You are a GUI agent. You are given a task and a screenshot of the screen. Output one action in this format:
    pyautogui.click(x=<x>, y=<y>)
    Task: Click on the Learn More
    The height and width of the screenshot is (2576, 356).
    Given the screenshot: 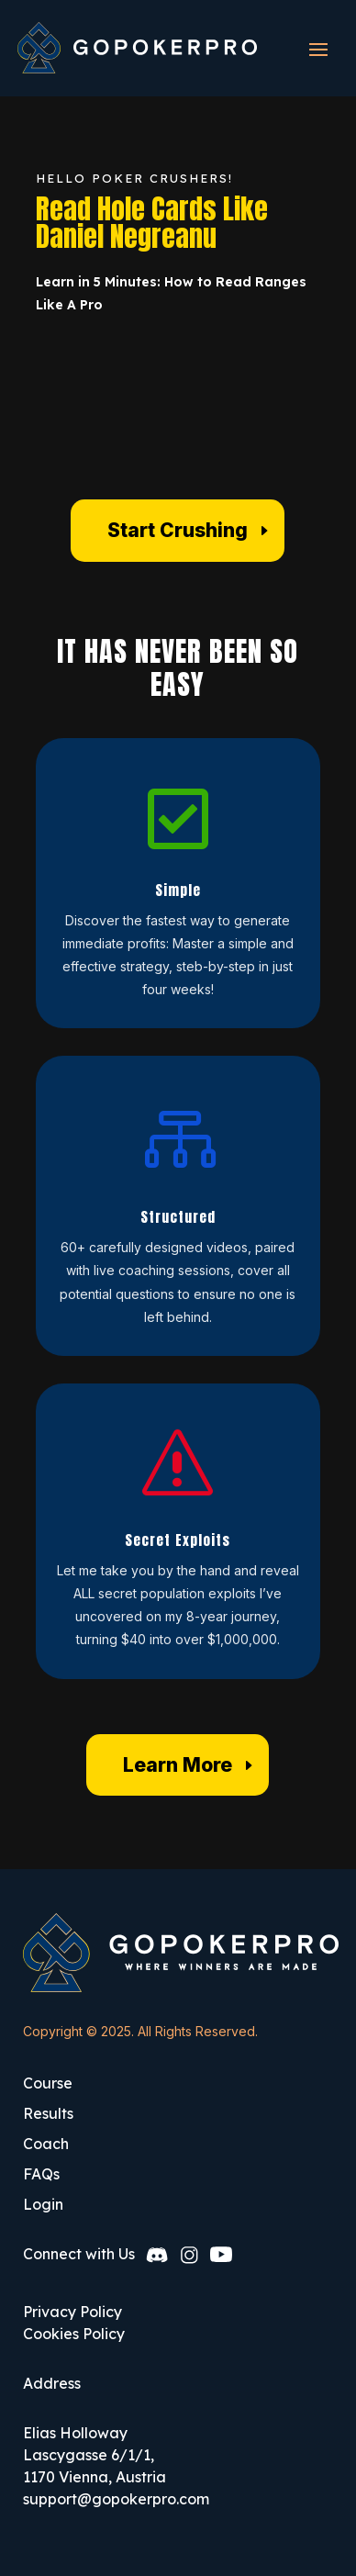 What is the action you would take?
    pyautogui.click(x=177, y=1764)
    